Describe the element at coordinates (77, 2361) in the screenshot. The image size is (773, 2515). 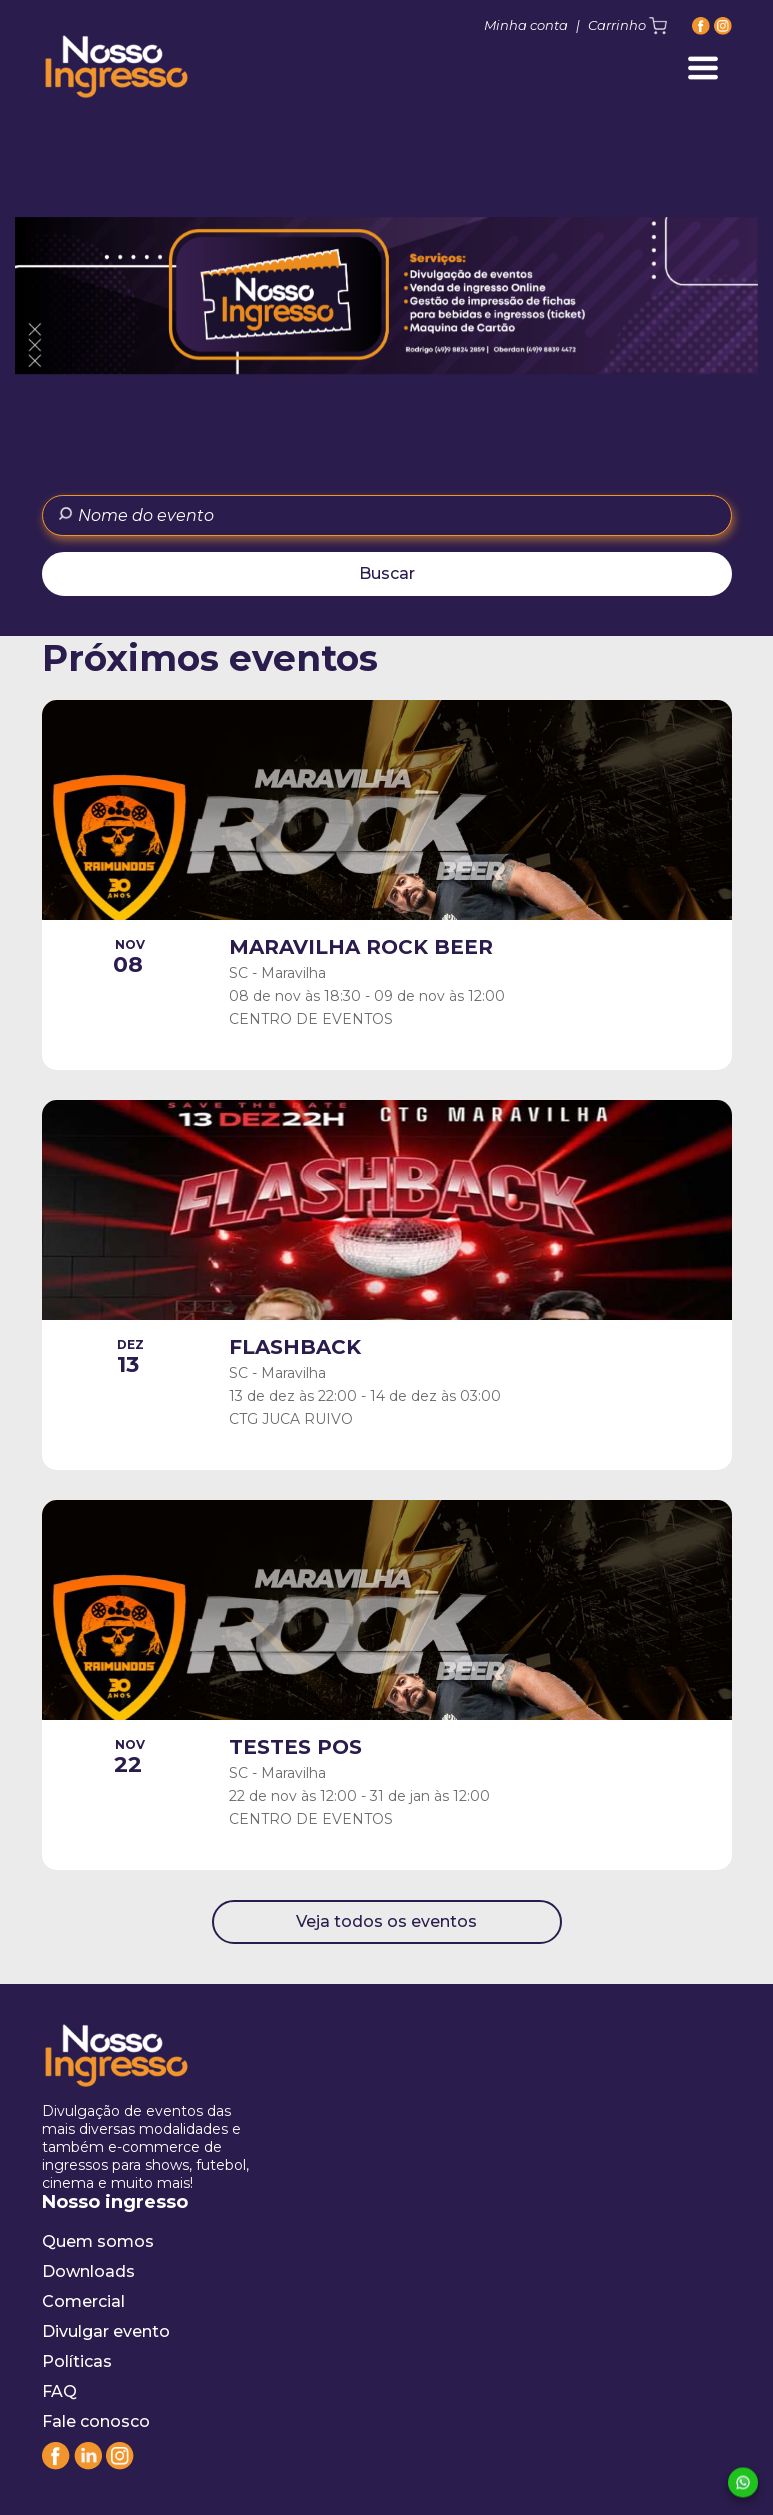
I see `Políticas` at that location.